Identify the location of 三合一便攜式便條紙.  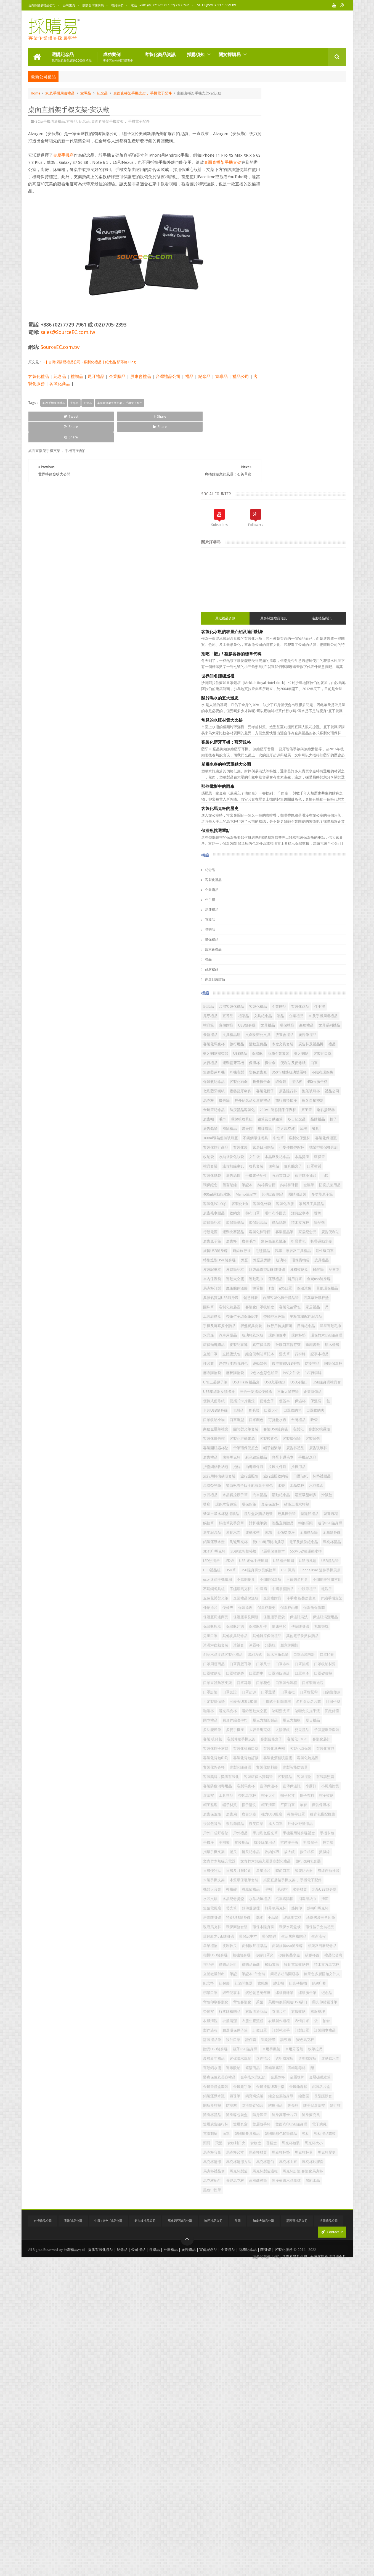
(269, 1222).